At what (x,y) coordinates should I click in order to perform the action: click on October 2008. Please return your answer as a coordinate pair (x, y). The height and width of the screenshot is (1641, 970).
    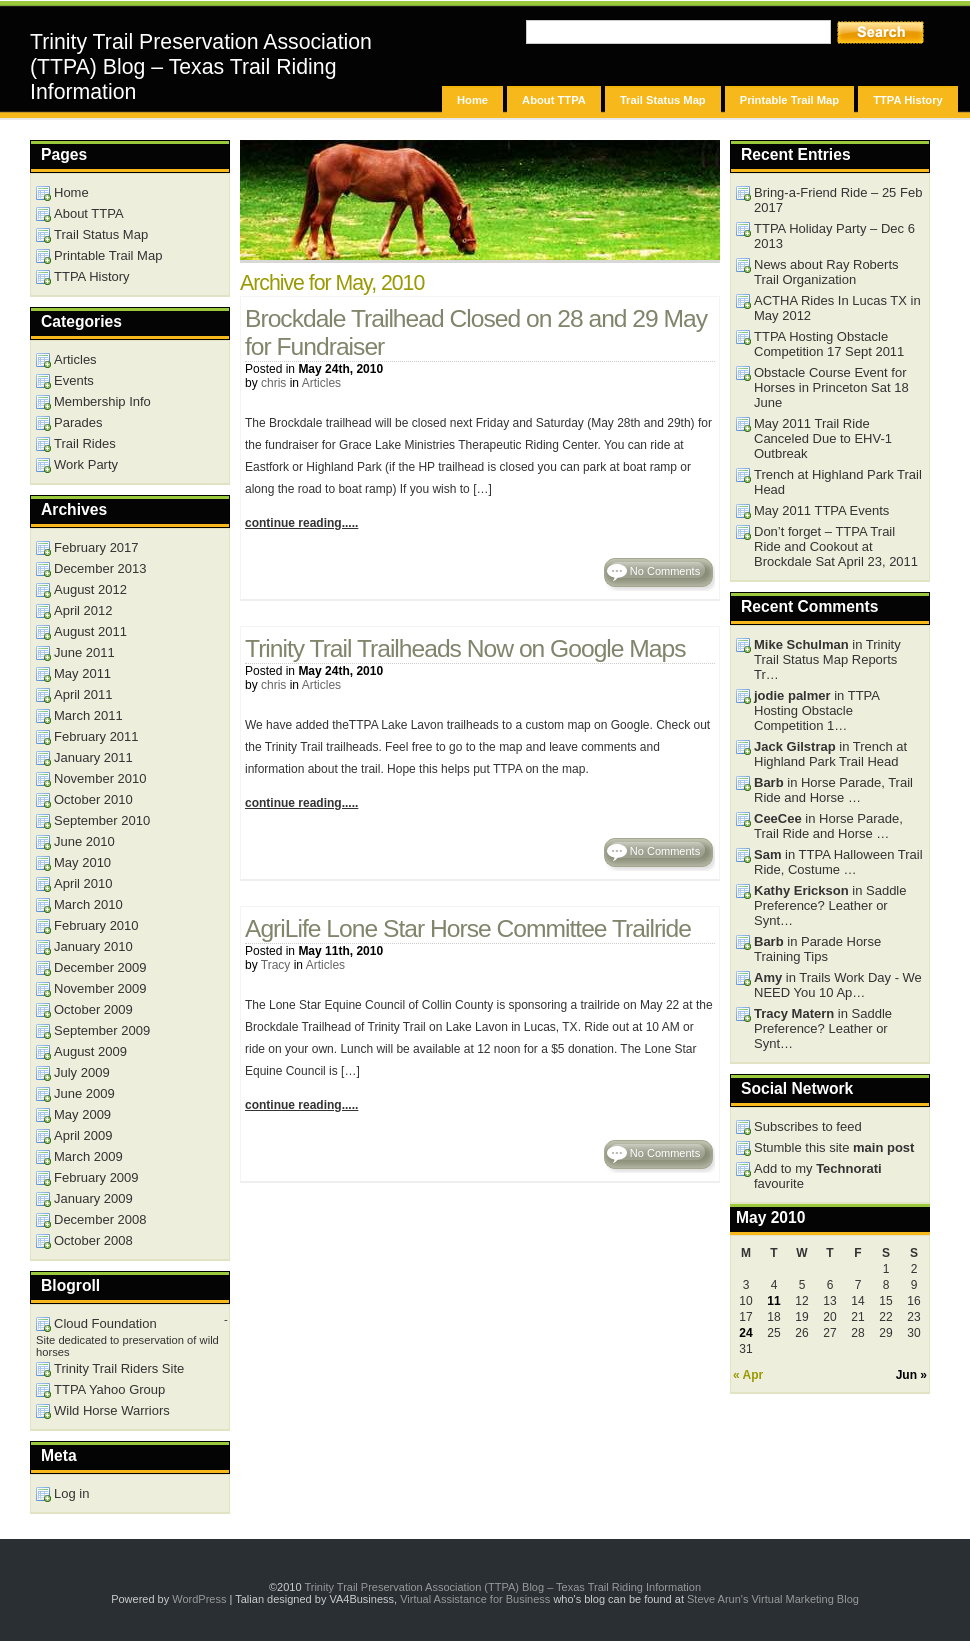
    Looking at the image, I should click on (93, 1240).